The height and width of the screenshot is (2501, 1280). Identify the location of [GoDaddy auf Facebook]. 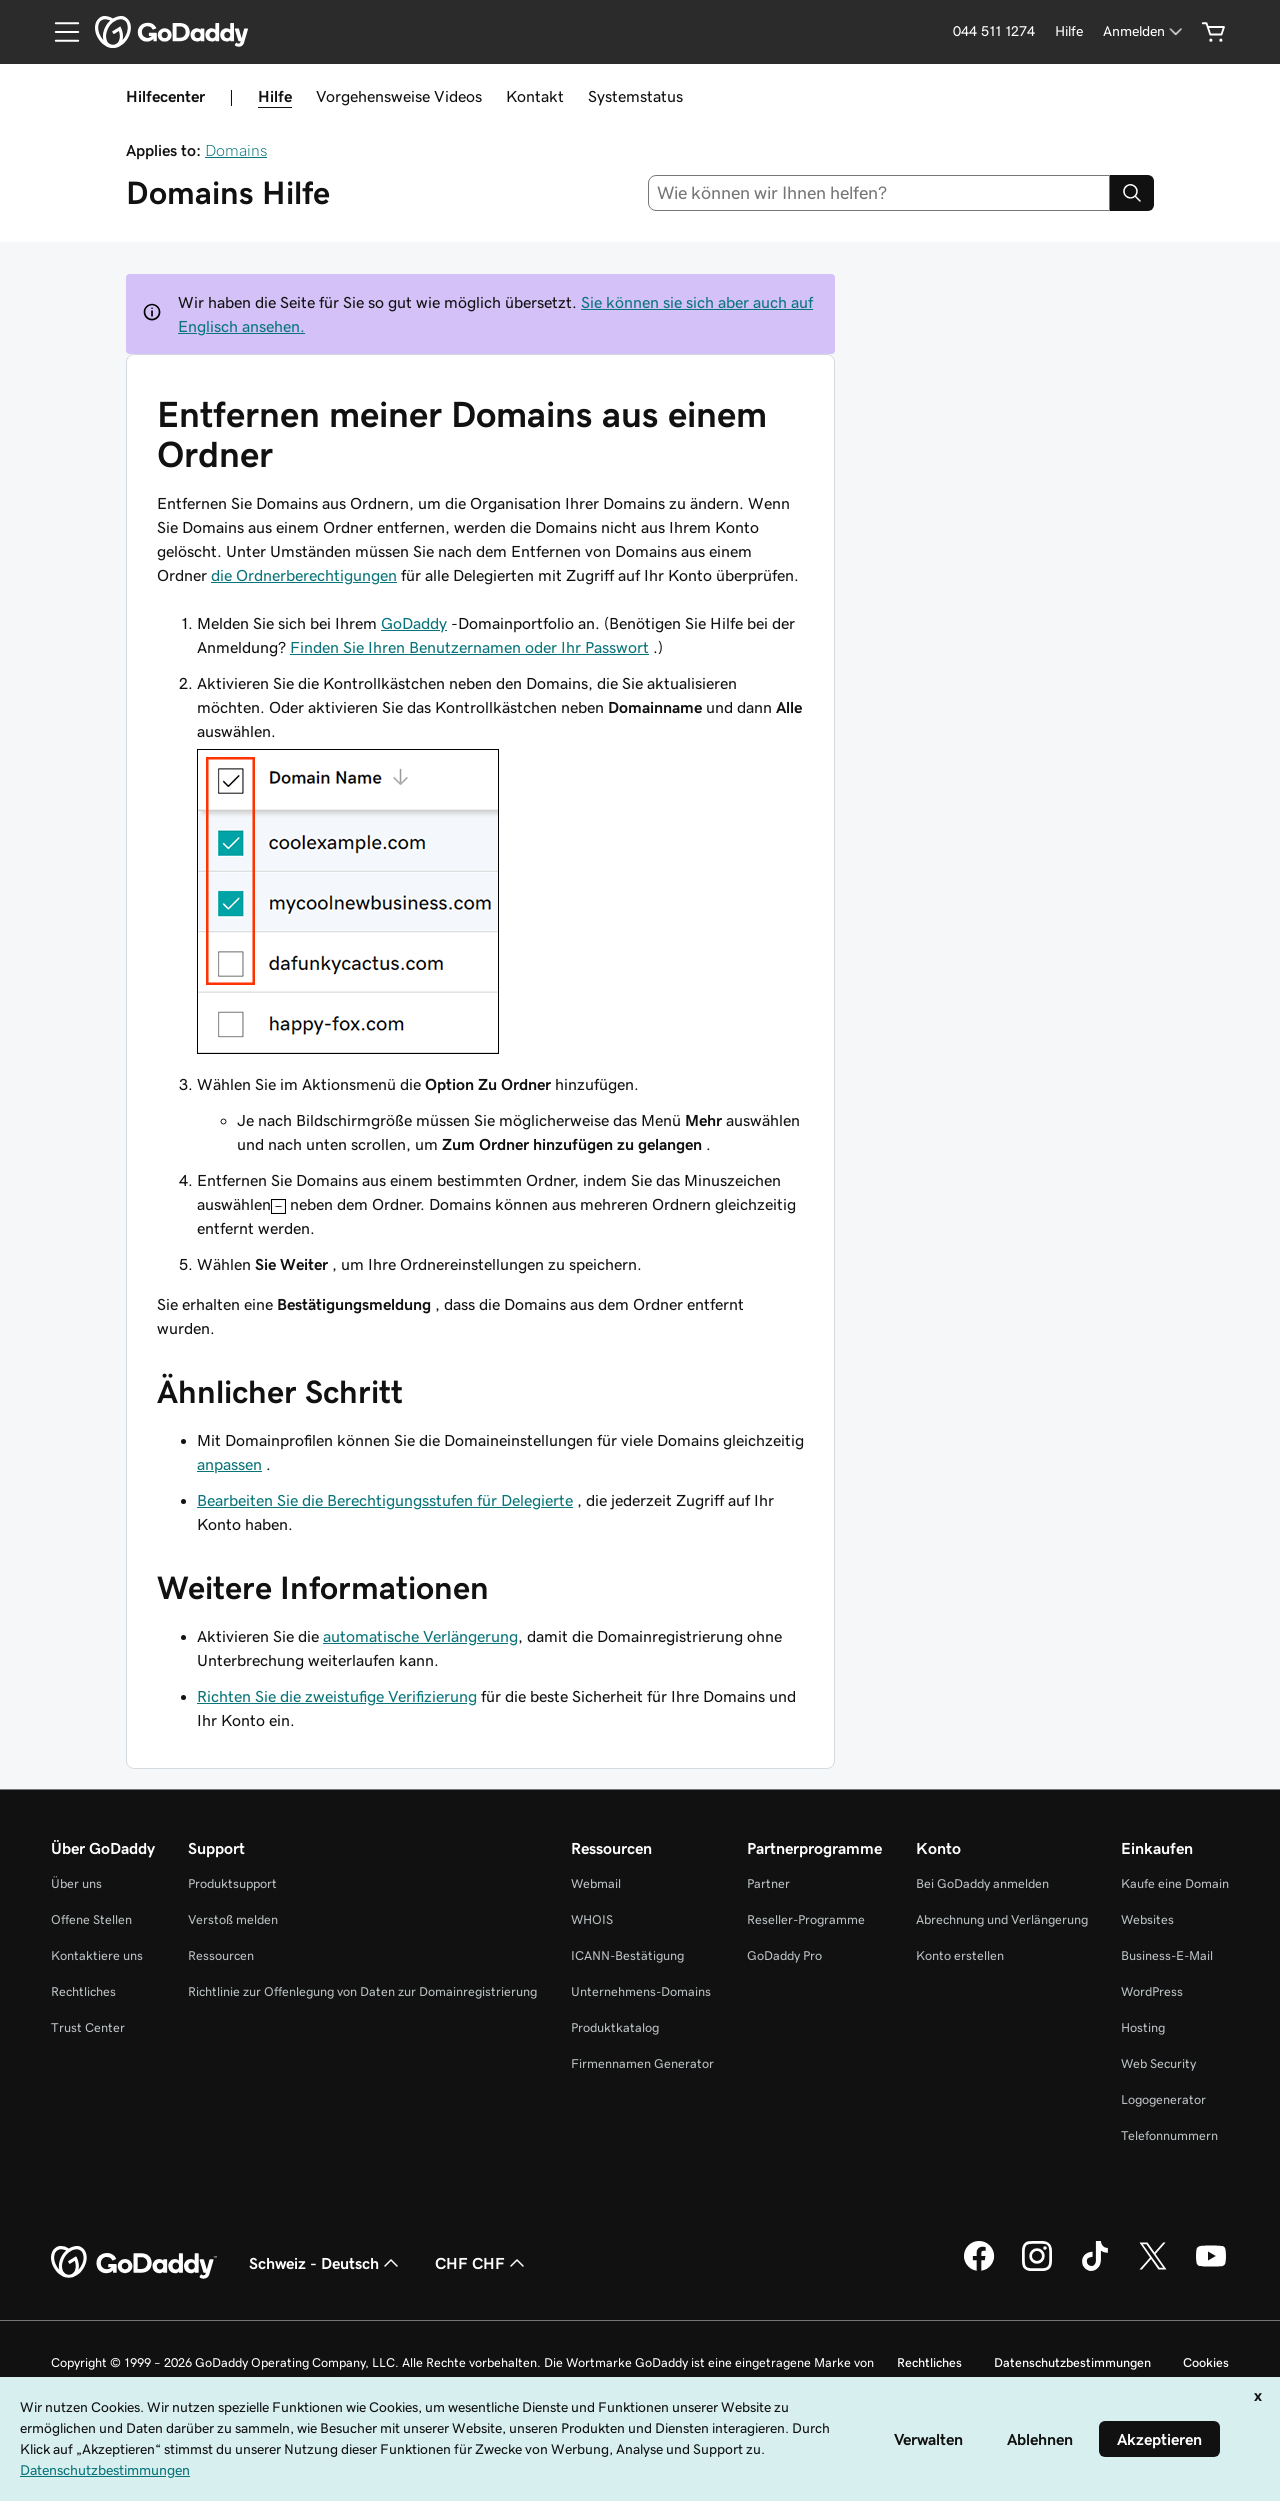
(979, 2268).